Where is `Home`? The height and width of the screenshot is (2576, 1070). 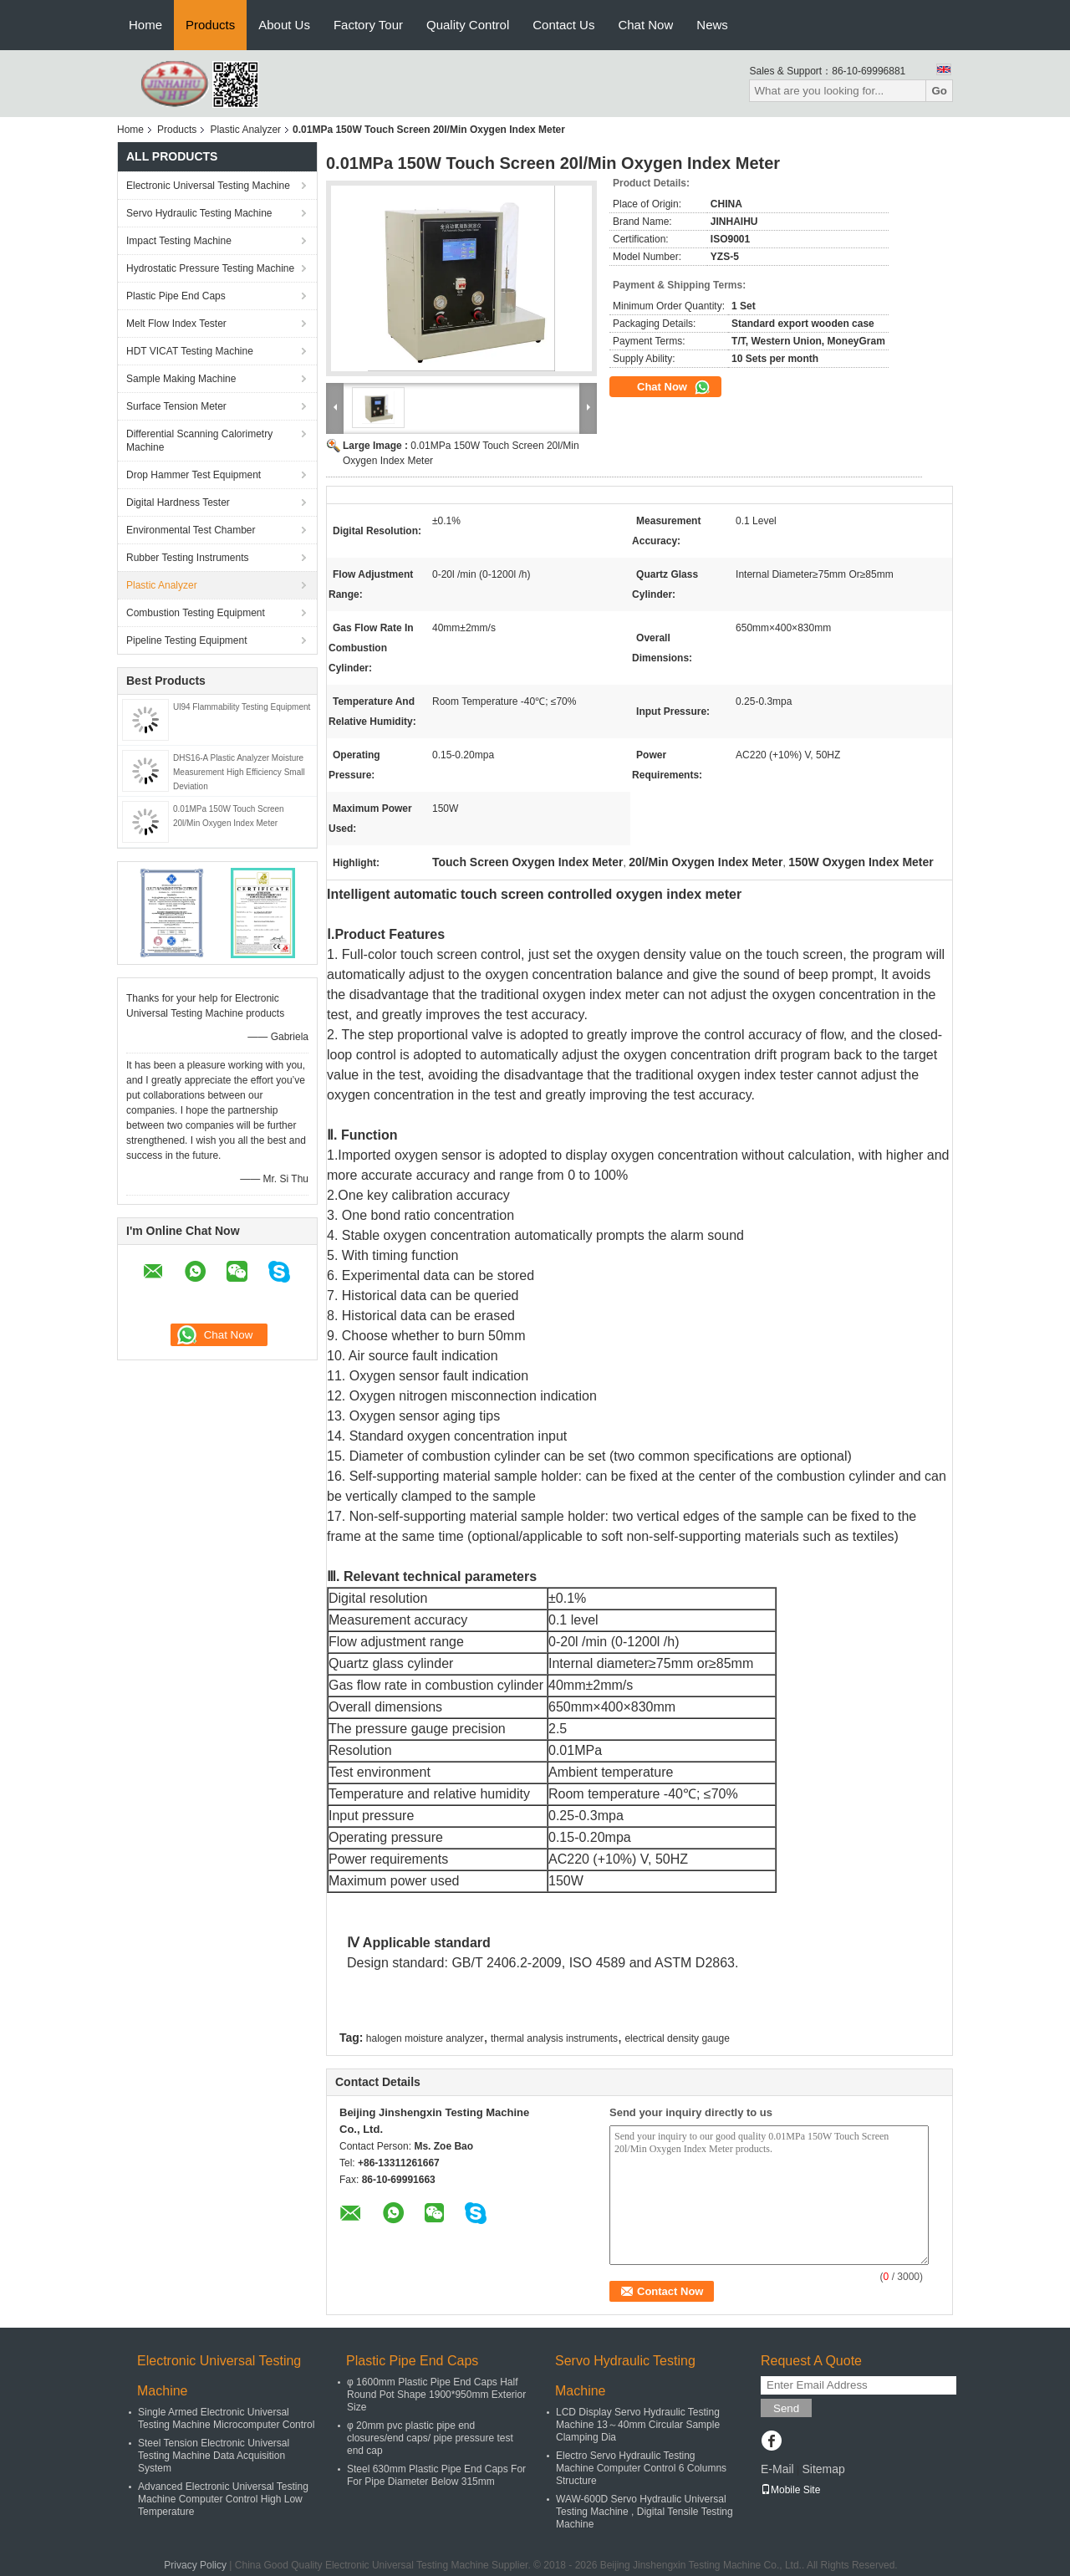
Home is located at coordinates (145, 25).